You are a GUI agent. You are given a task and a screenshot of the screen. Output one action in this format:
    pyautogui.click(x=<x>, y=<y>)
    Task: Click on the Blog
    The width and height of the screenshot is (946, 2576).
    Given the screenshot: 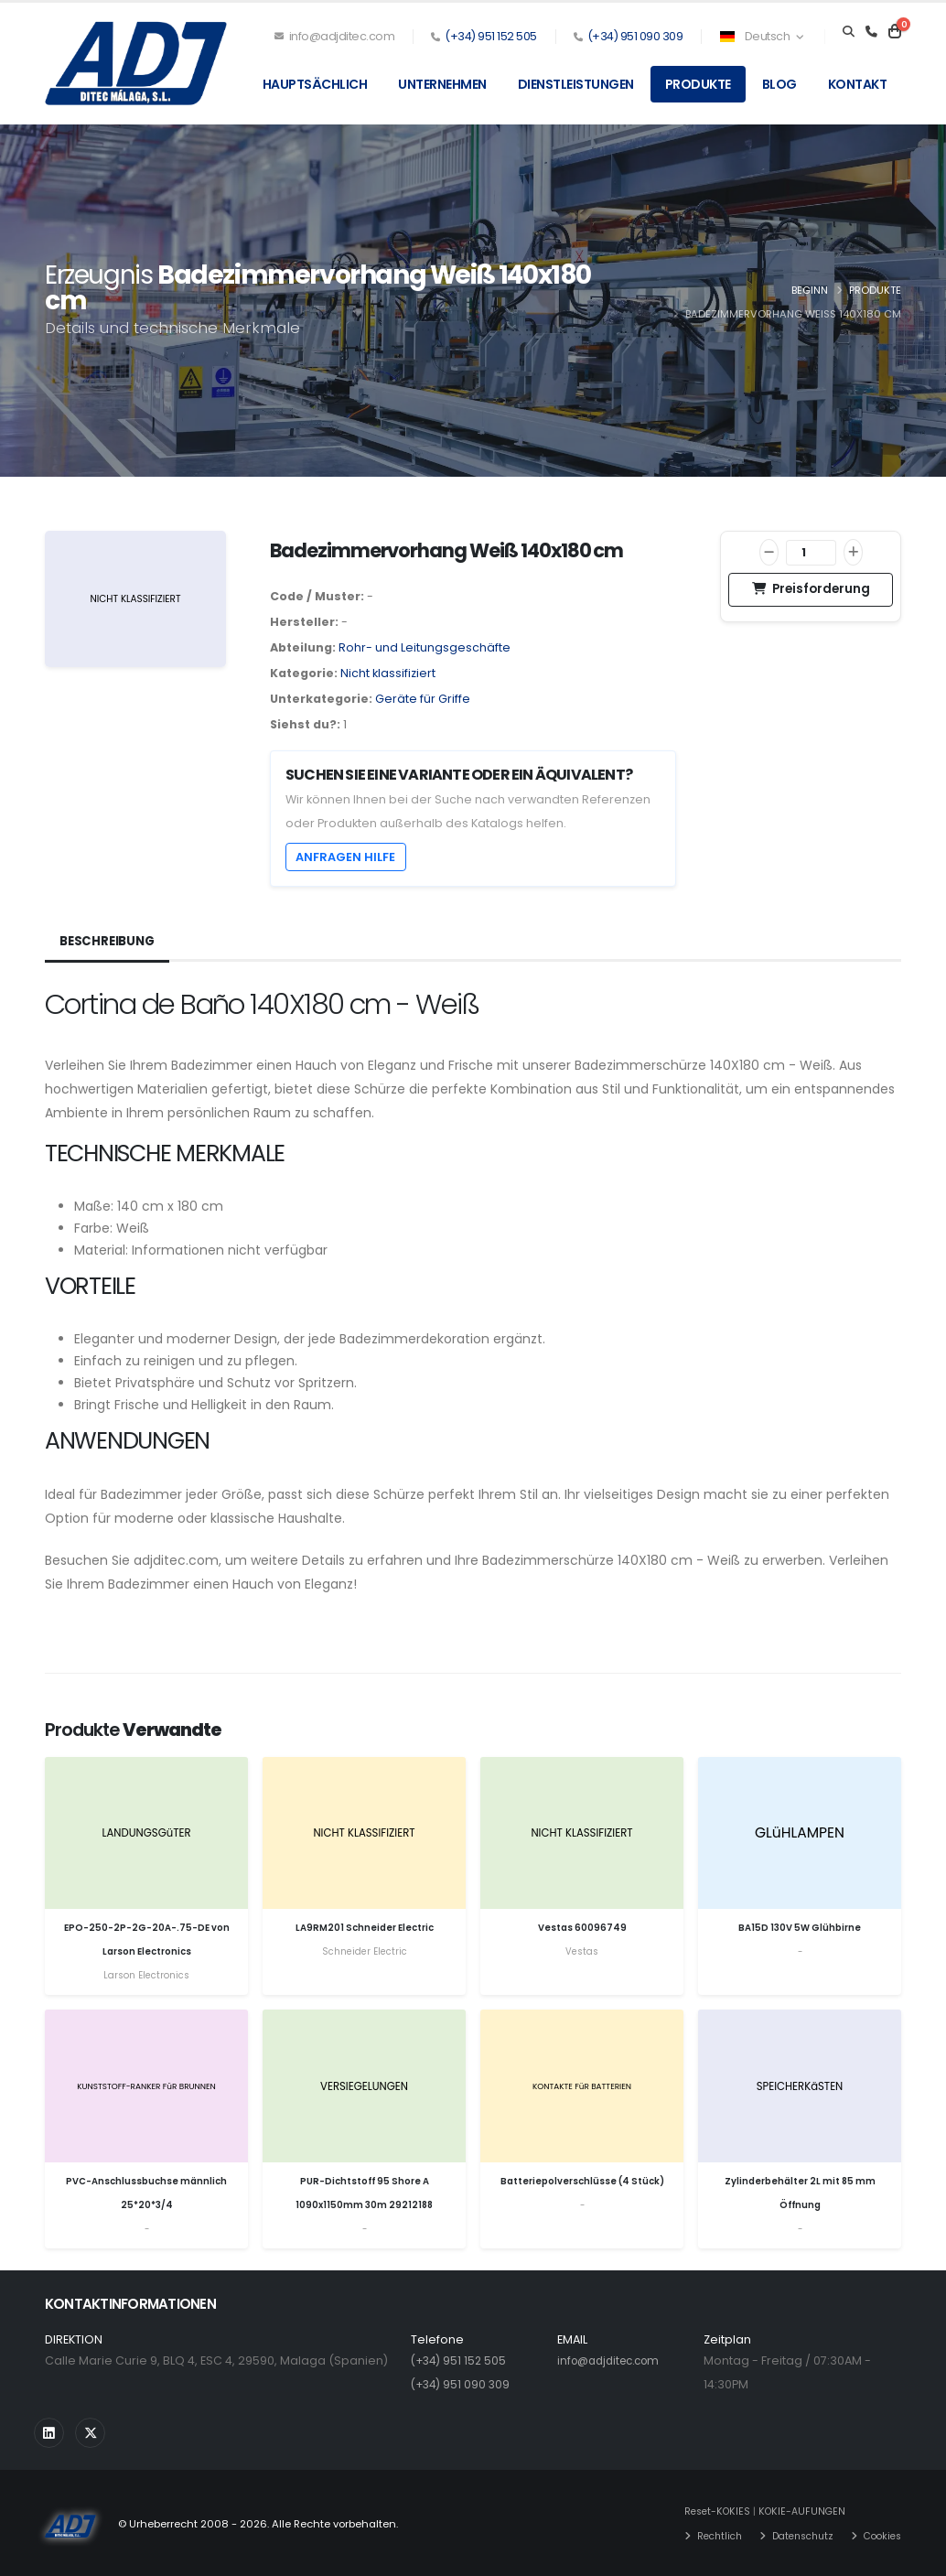 What is the action you would take?
    pyautogui.click(x=779, y=84)
    